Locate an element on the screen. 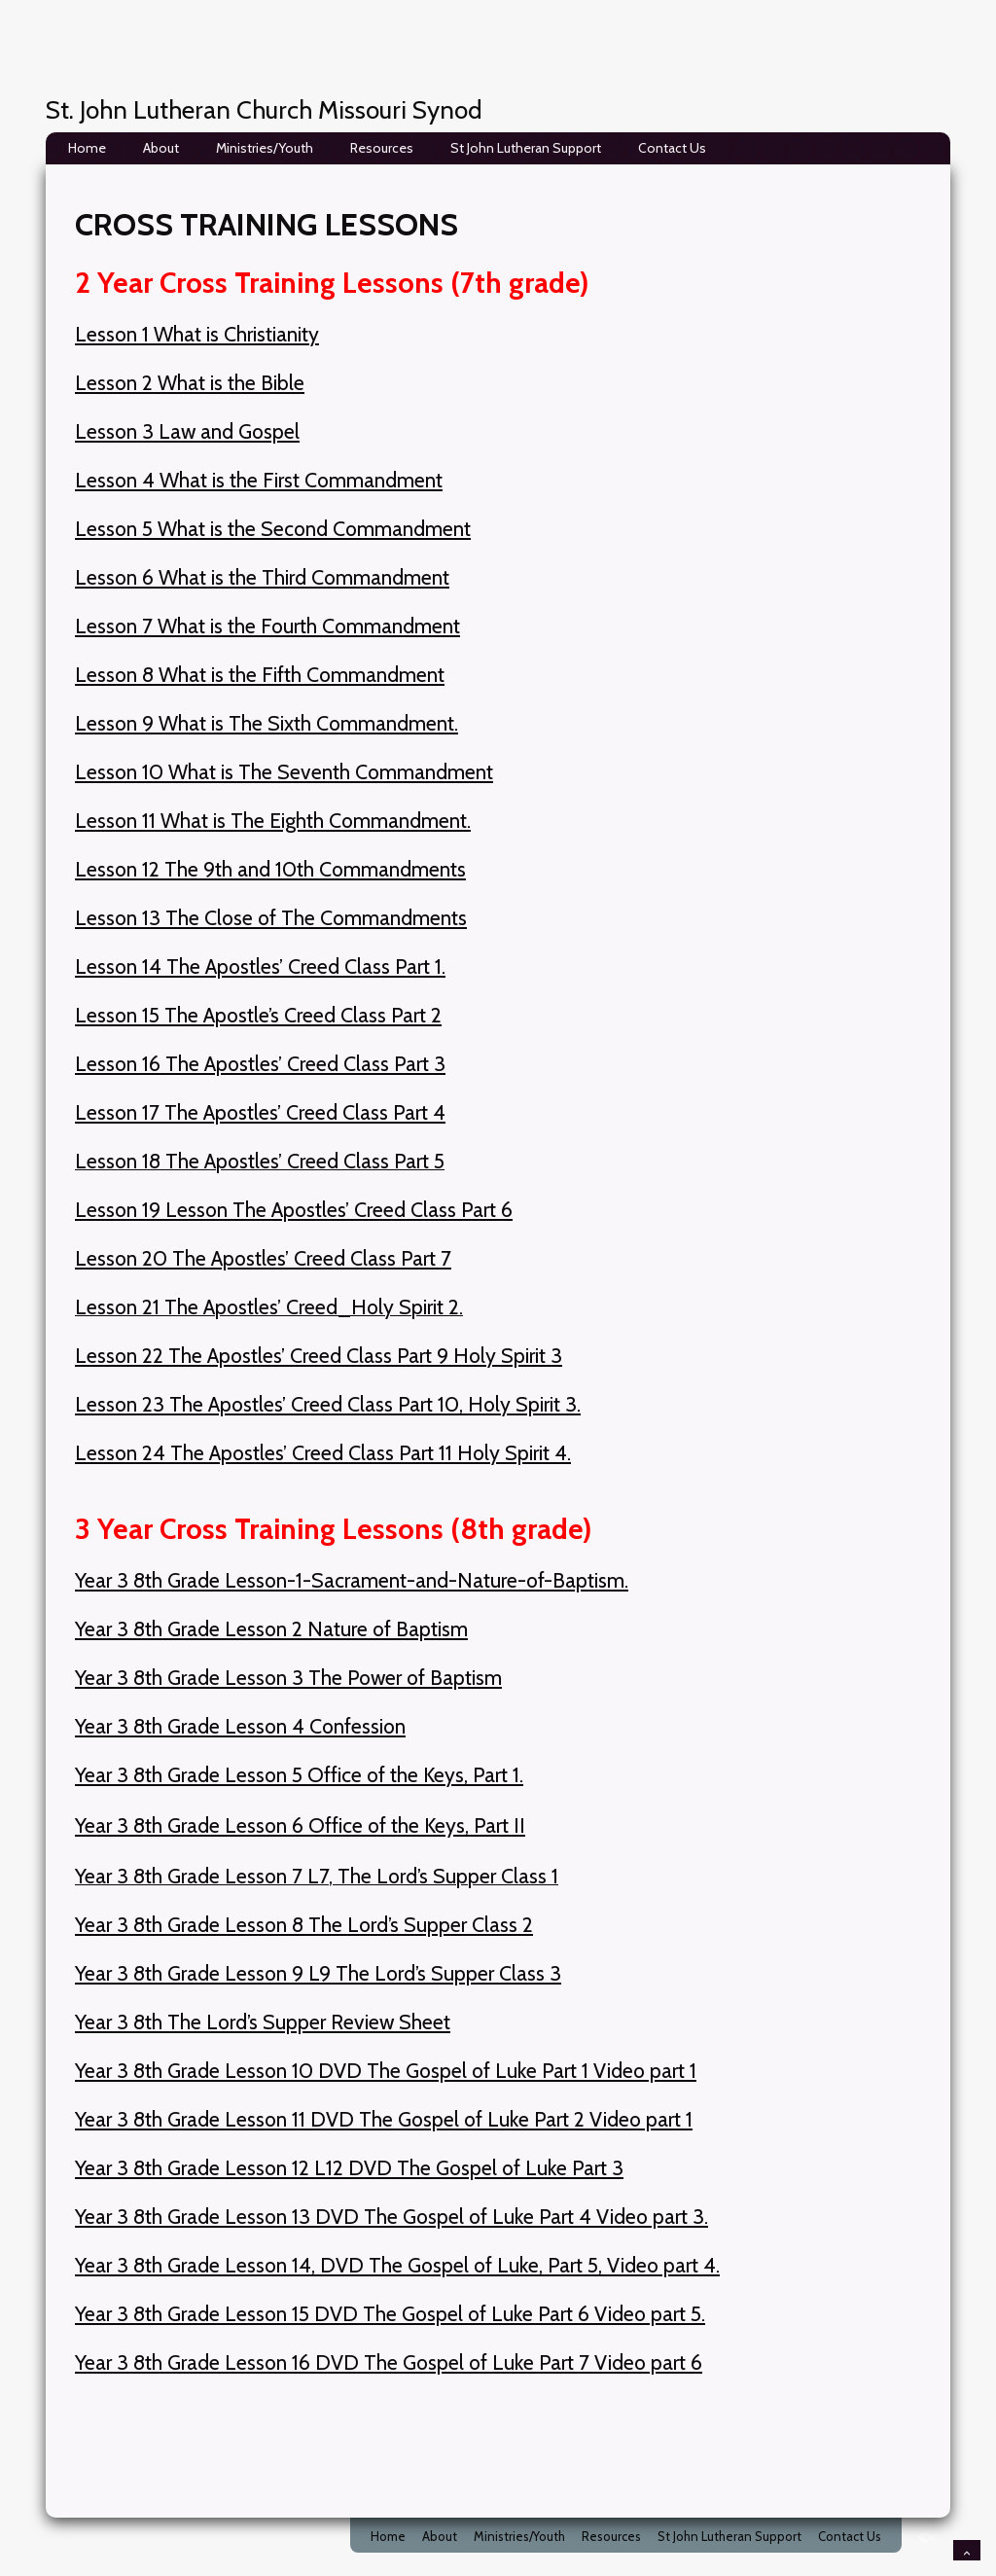 This screenshot has height=2576, width=996. Lesson 1 What is Christianity is located at coordinates (197, 333).